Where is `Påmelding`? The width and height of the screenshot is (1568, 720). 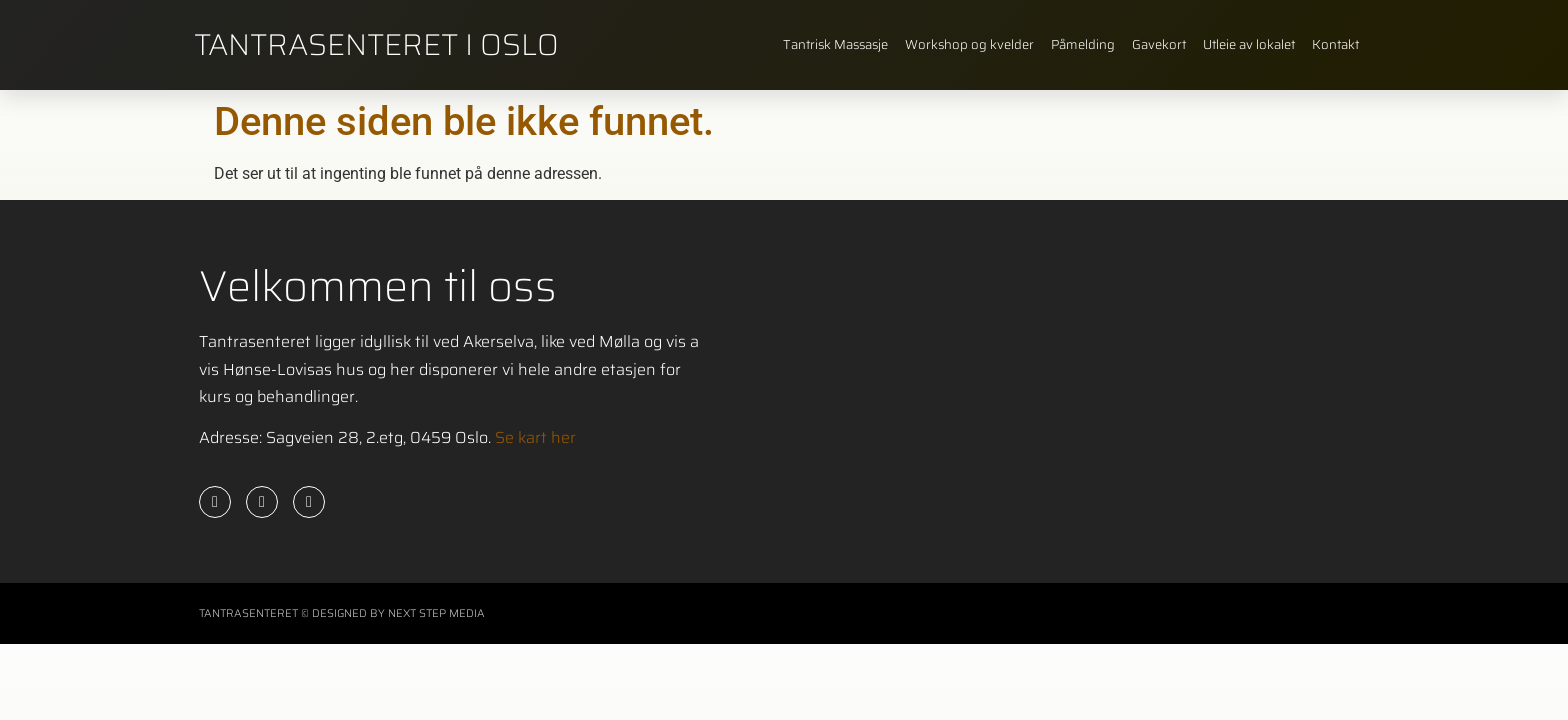 Påmelding is located at coordinates (1083, 44).